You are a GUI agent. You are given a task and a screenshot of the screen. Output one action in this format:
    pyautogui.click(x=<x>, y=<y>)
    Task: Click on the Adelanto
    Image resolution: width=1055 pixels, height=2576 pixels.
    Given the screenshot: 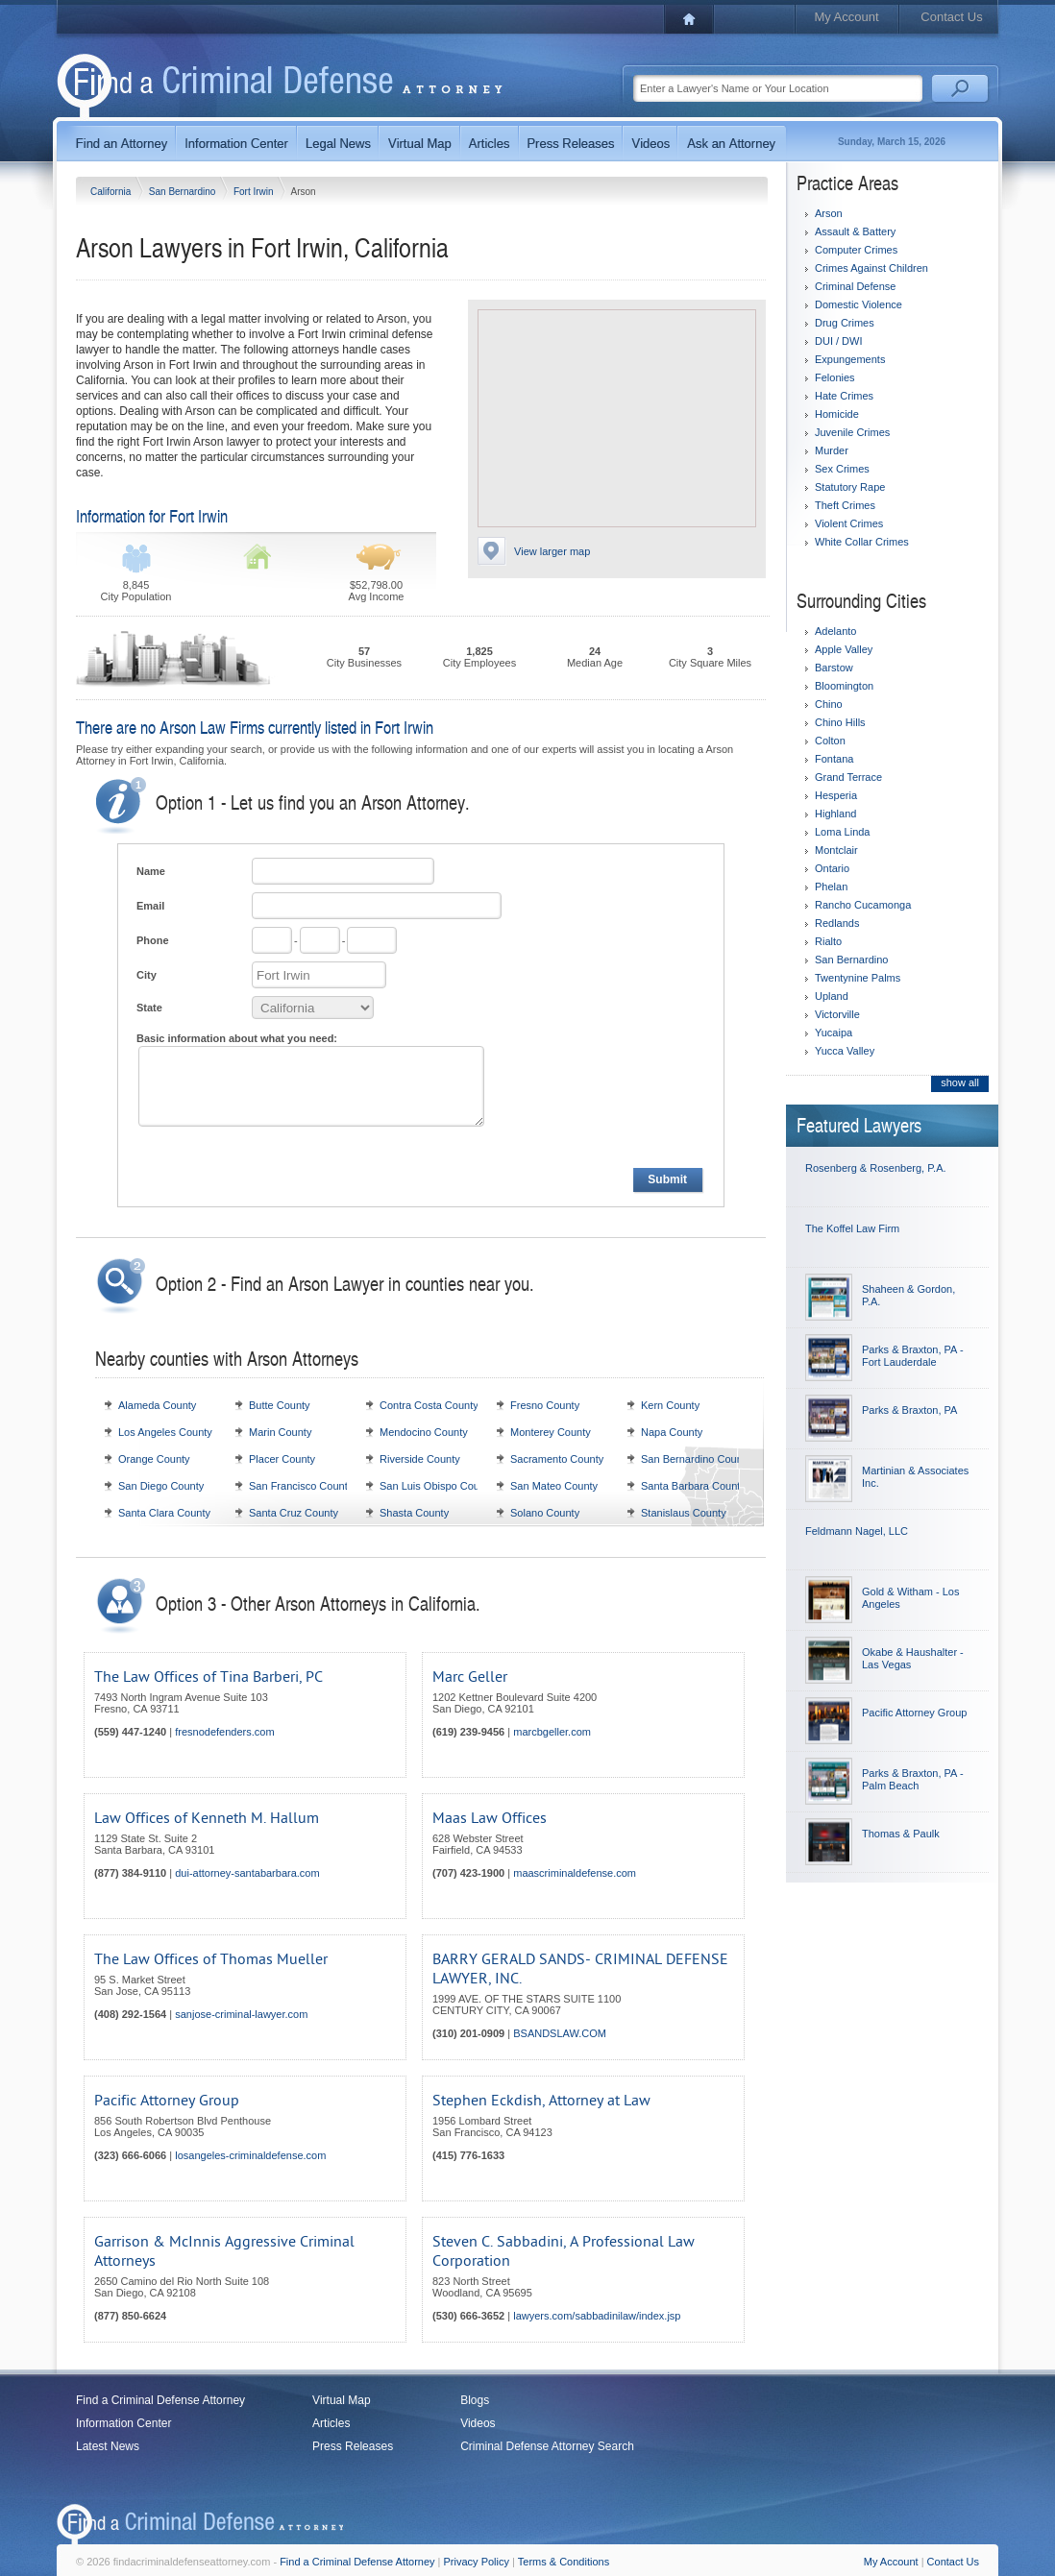 What is the action you would take?
    pyautogui.click(x=835, y=631)
    